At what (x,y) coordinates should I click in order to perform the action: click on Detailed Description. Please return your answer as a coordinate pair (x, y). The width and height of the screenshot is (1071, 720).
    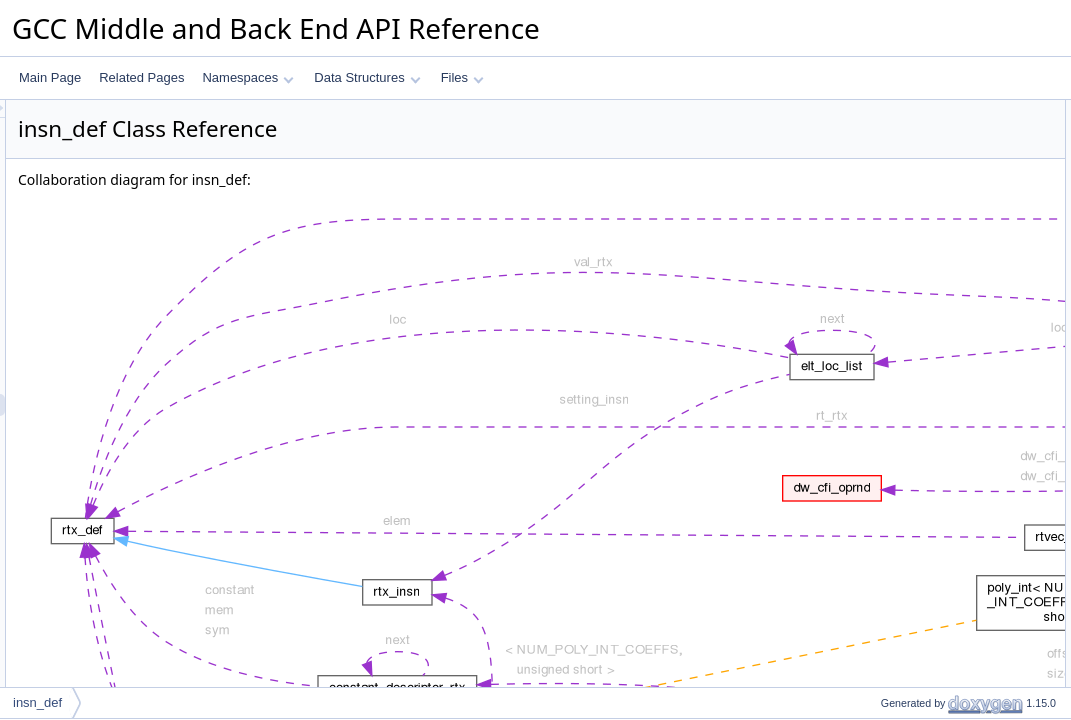
    Looking at the image, I should click on (901, 287).